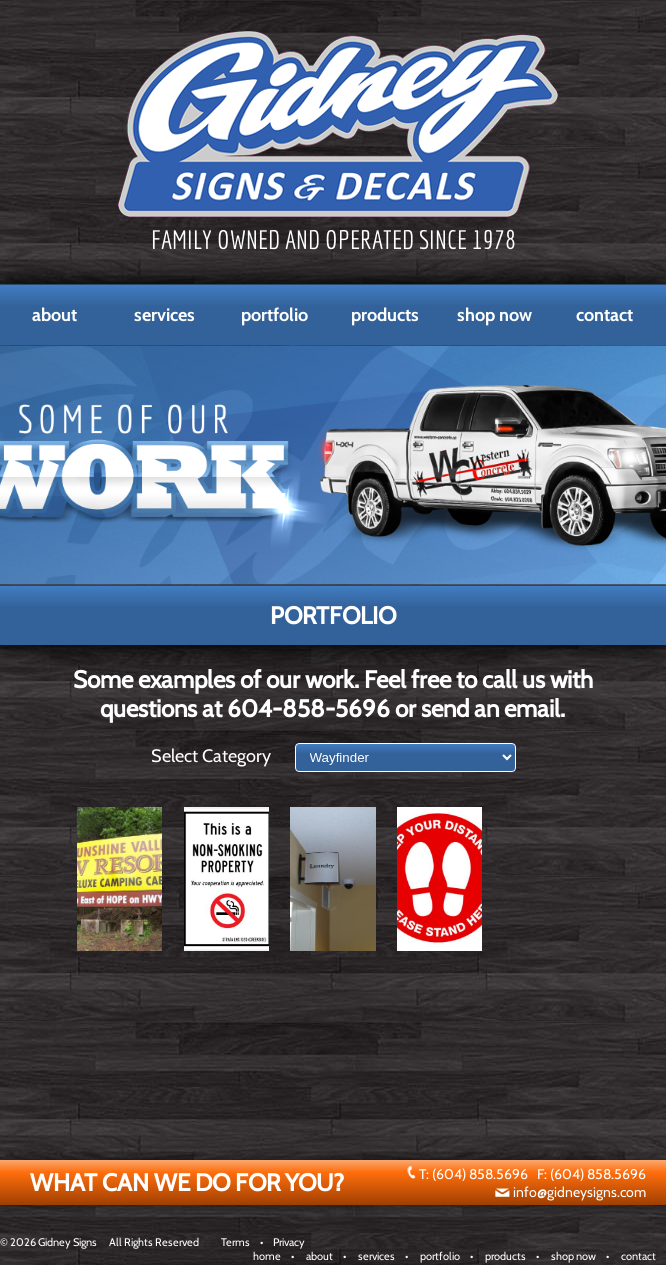  Describe the element at coordinates (211, 756) in the screenshot. I see `Select Category` at that location.